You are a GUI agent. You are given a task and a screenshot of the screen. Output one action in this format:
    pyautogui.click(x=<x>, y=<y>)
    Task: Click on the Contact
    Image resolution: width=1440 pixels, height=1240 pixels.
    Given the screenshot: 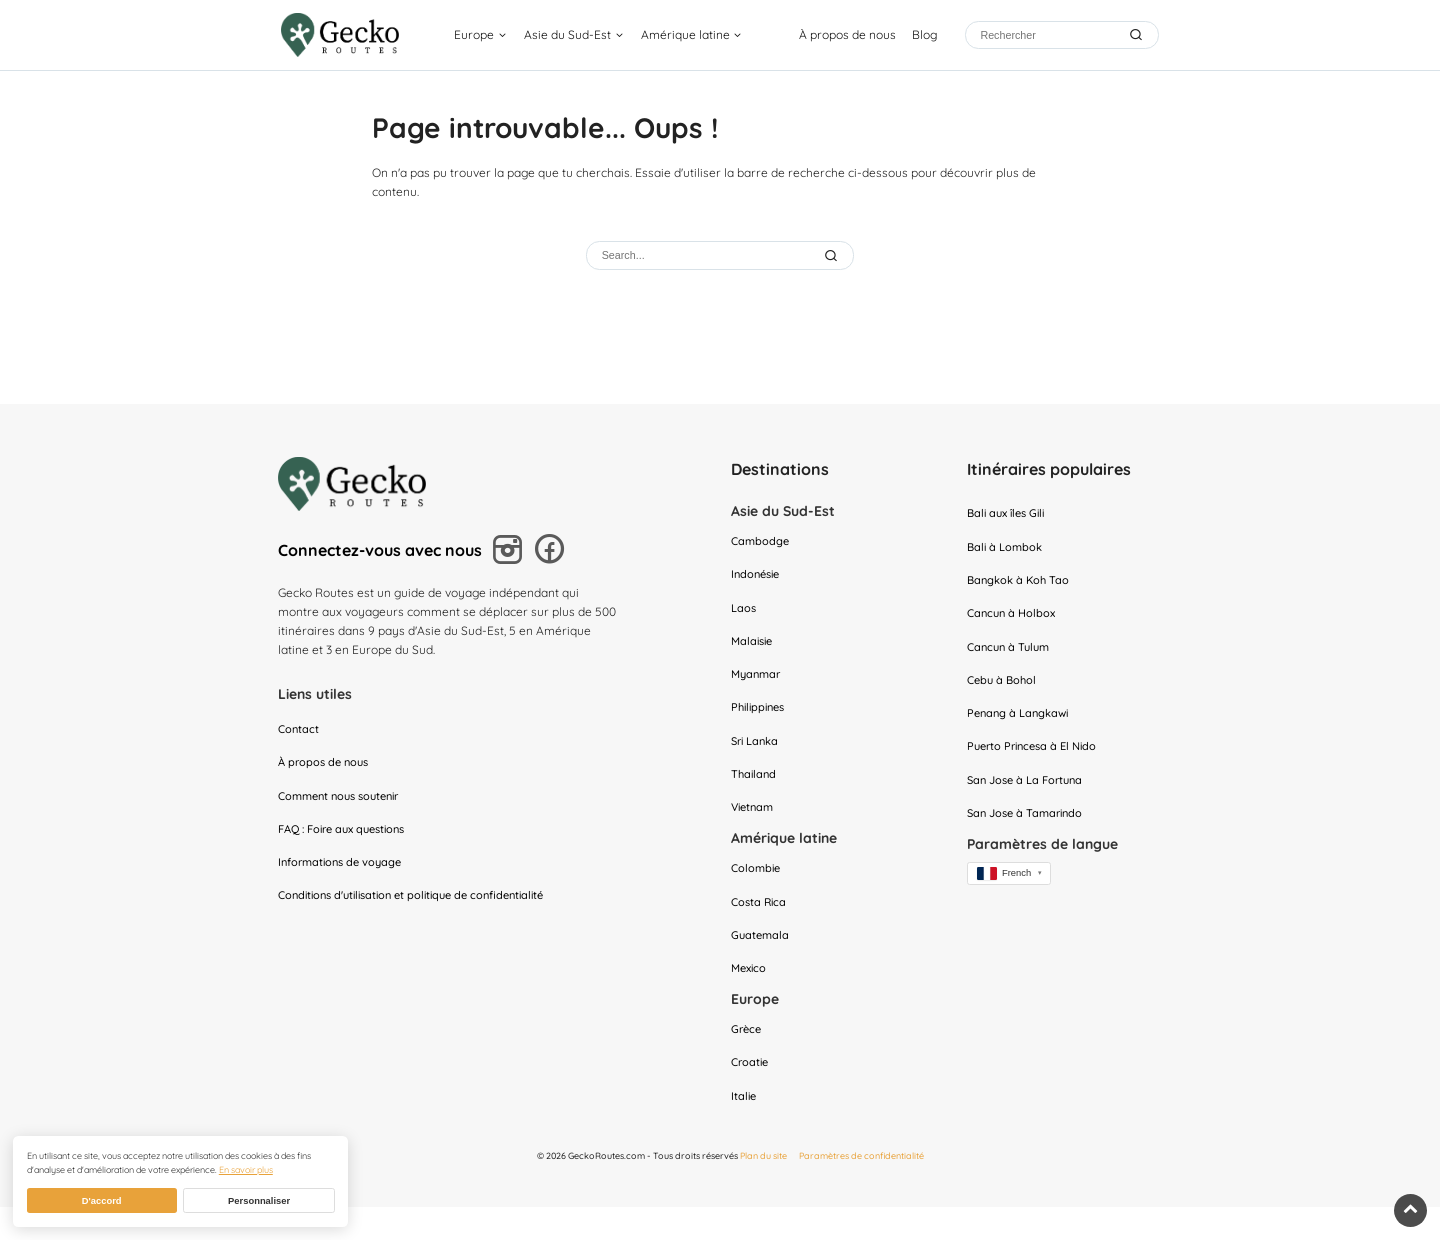 What is the action you would take?
    pyautogui.click(x=299, y=732)
    